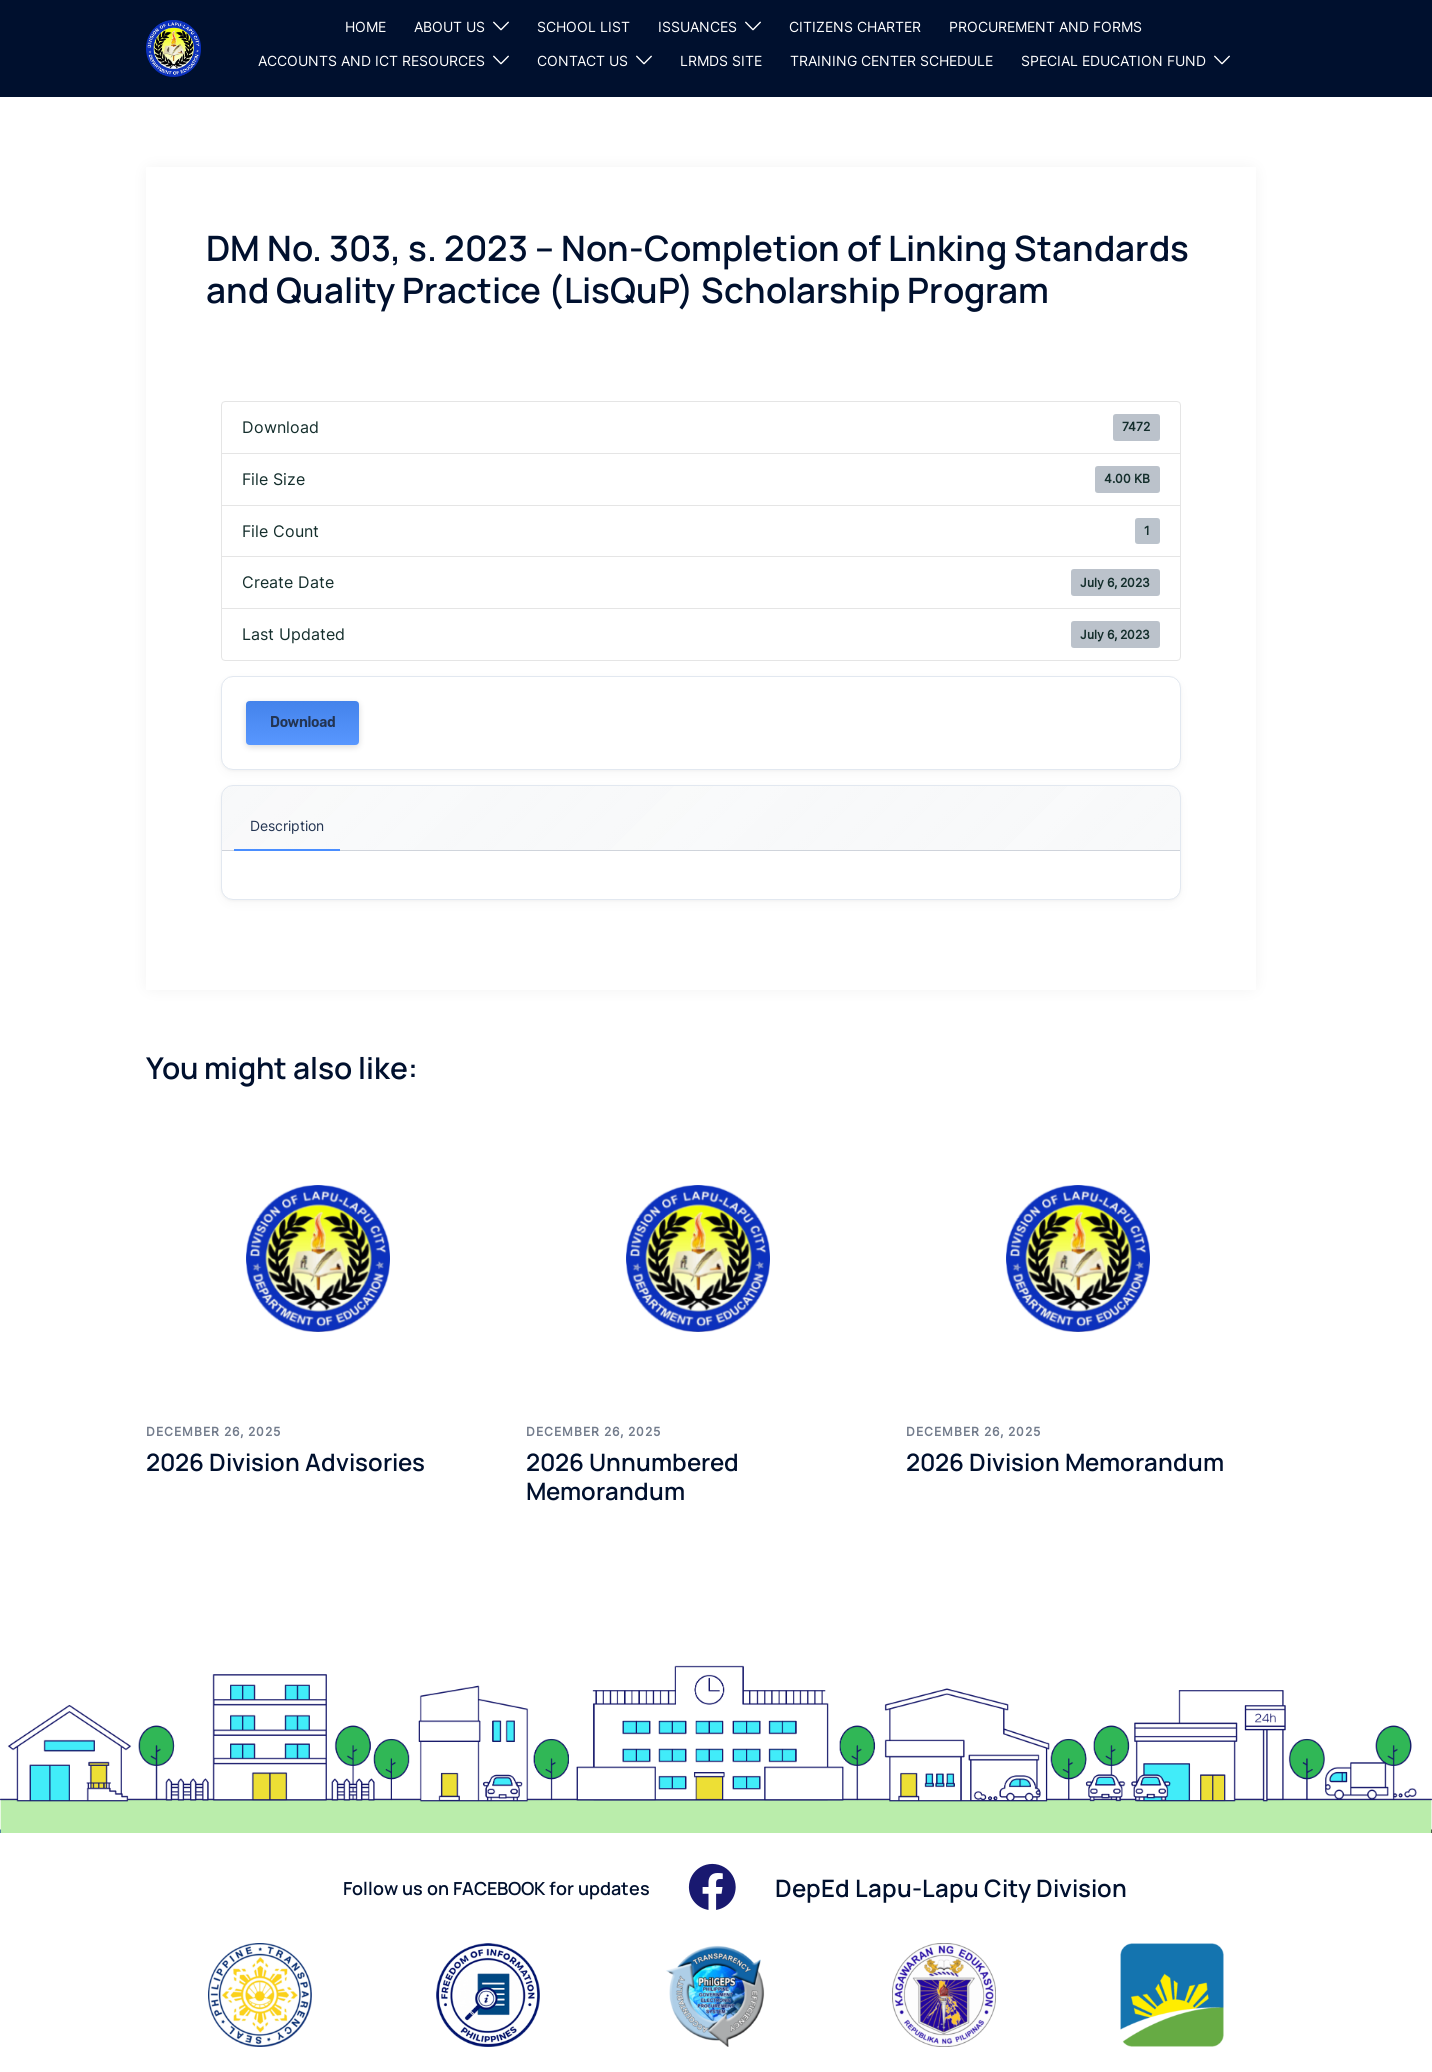 The image size is (1432, 2072). Describe the element at coordinates (855, 26) in the screenshot. I see `CITIZENS CHARTER` at that location.